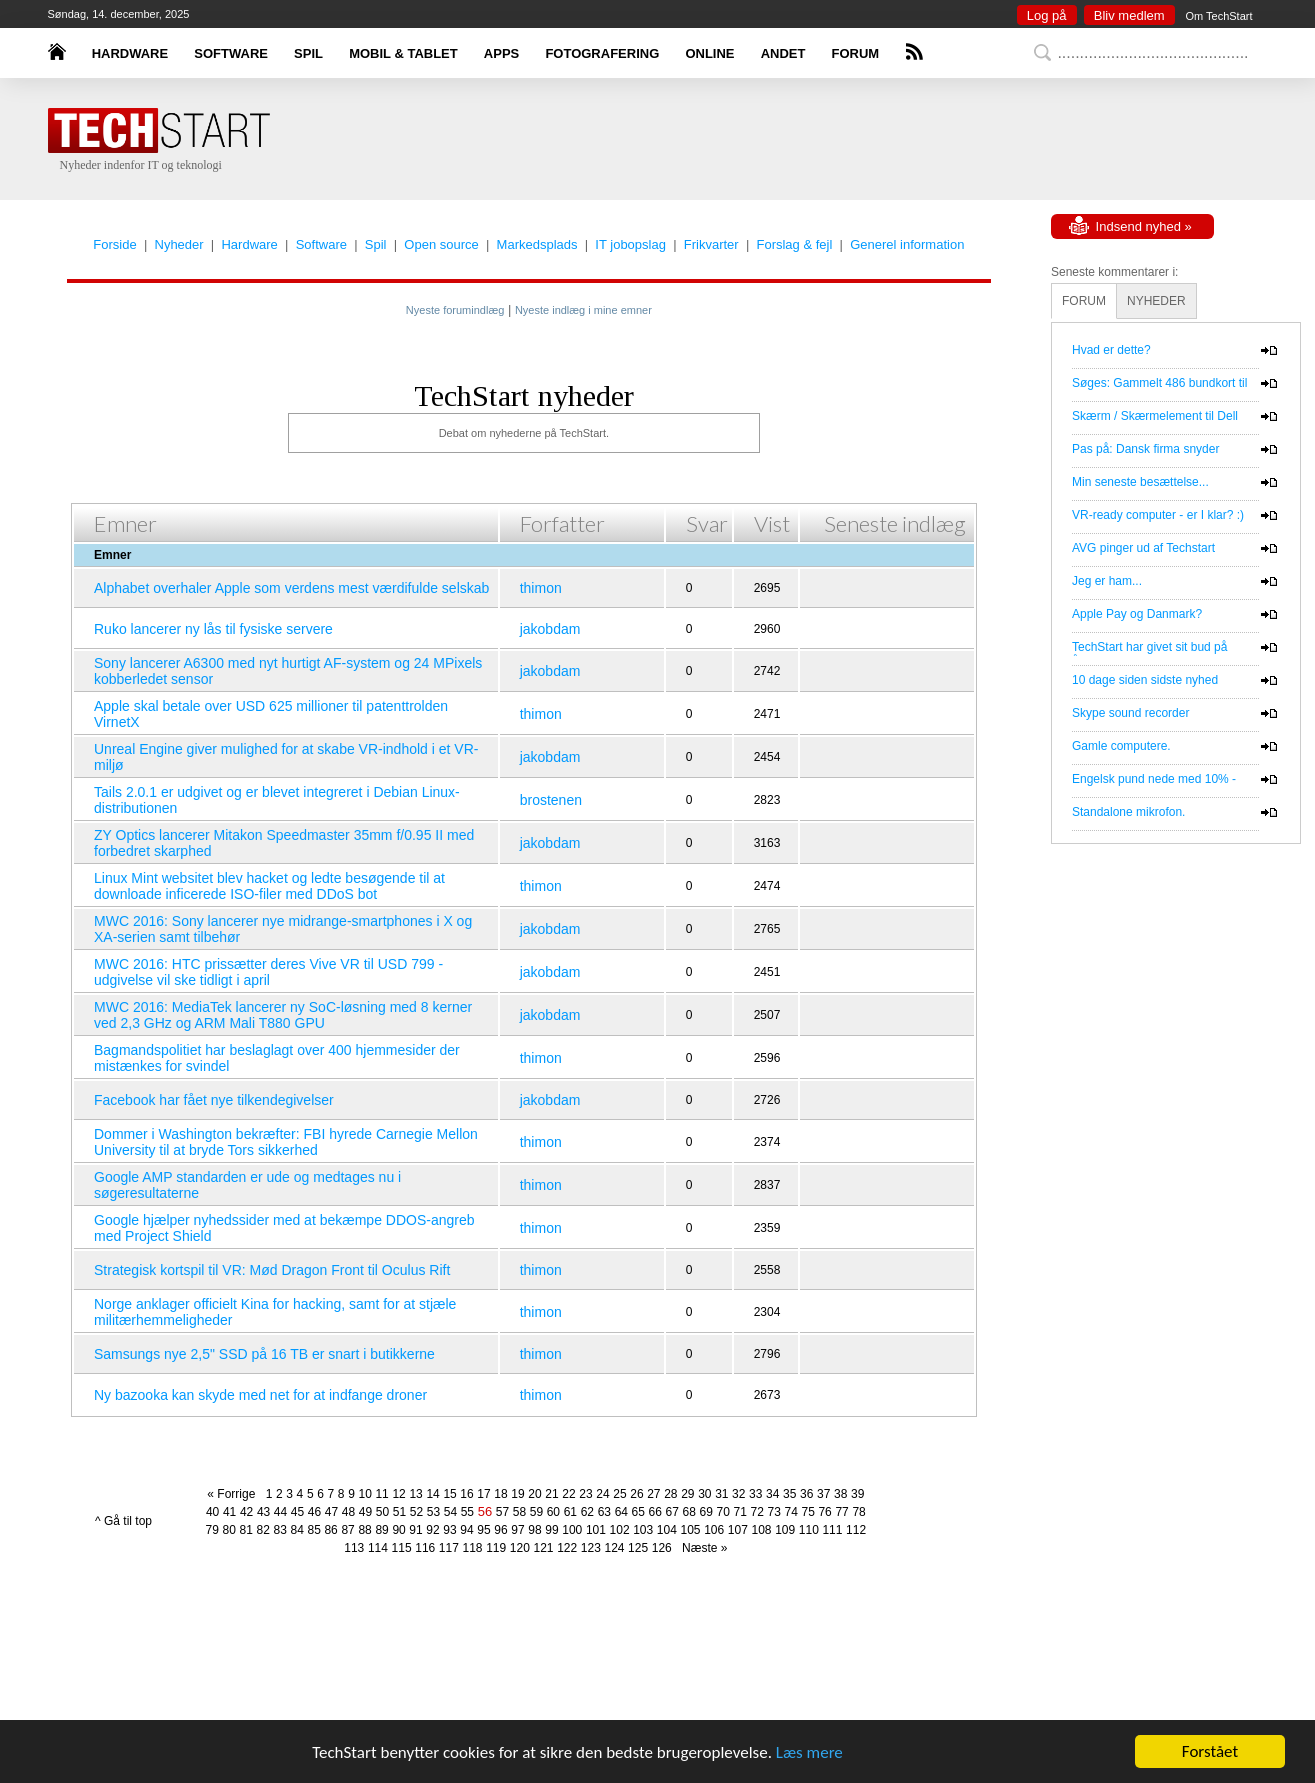 The height and width of the screenshot is (1783, 1315). Describe the element at coordinates (517, 1530) in the screenshot. I see `97` at that location.